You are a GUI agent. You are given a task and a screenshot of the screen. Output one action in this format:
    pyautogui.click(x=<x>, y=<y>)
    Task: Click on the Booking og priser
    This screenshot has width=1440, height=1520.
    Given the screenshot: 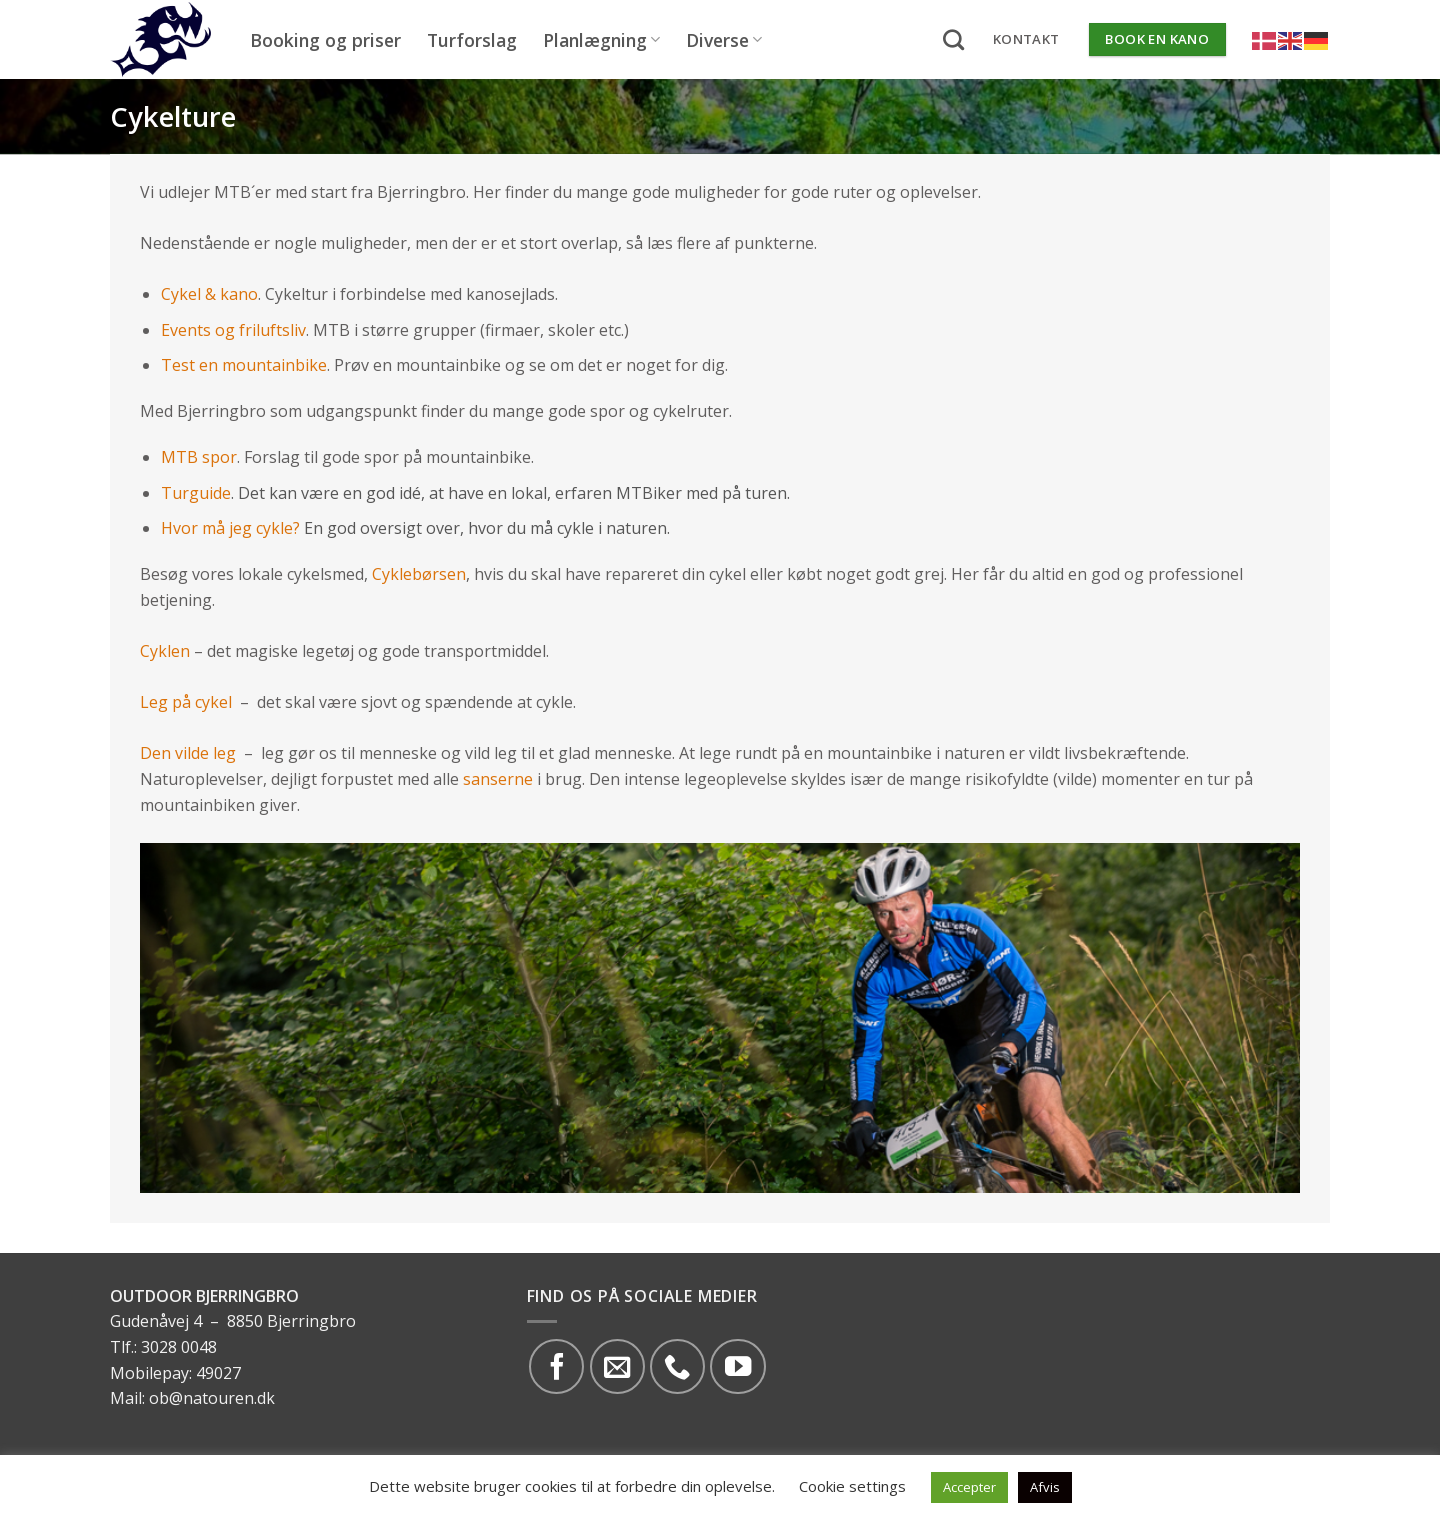 What is the action you would take?
    pyautogui.click(x=325, y=40)
    